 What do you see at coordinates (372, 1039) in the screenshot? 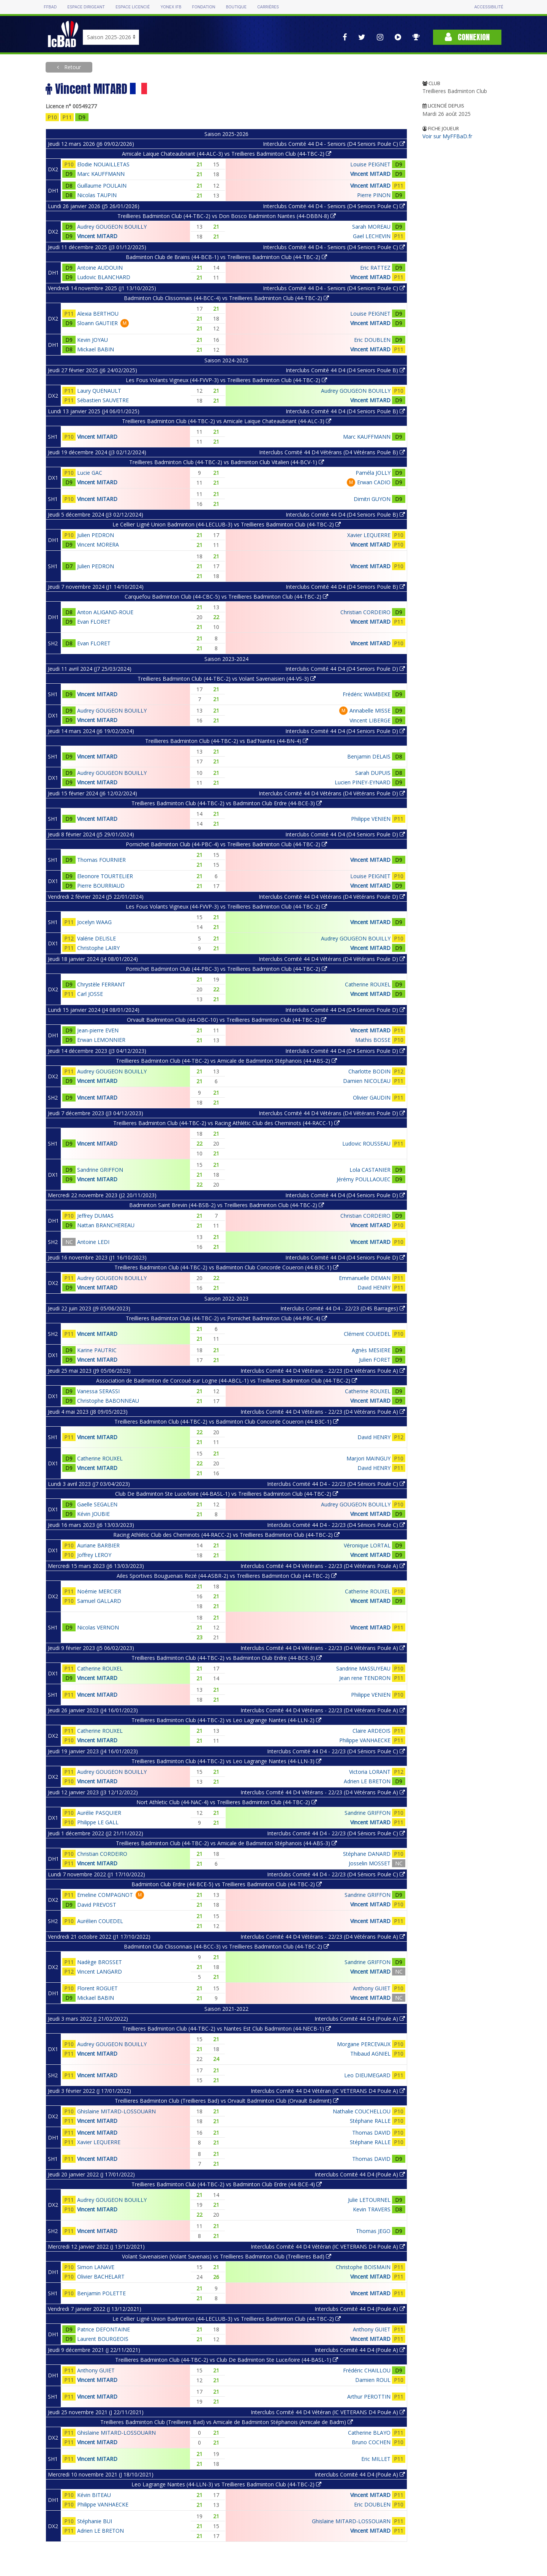
I see `Mathis BOSSE` at bounding box center [372, 1039].